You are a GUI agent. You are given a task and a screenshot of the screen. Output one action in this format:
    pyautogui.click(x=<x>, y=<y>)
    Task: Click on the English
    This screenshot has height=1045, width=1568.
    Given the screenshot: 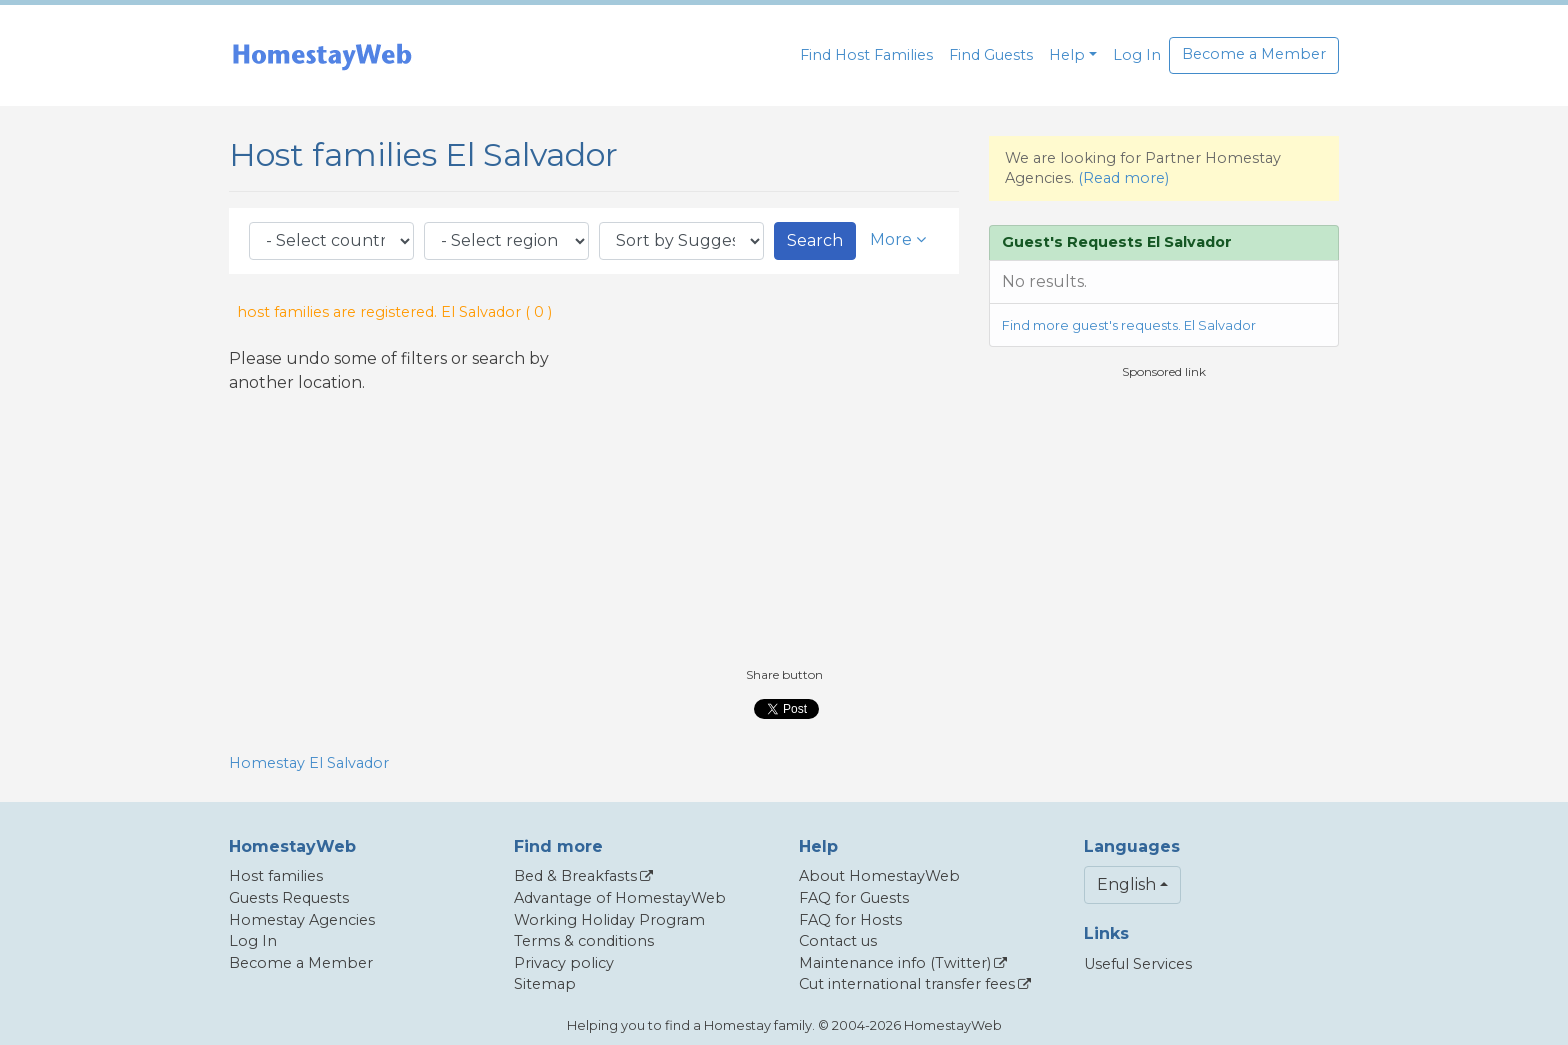 What is the action you would take?
    pyautogui.click(x=1126, y=884)
    